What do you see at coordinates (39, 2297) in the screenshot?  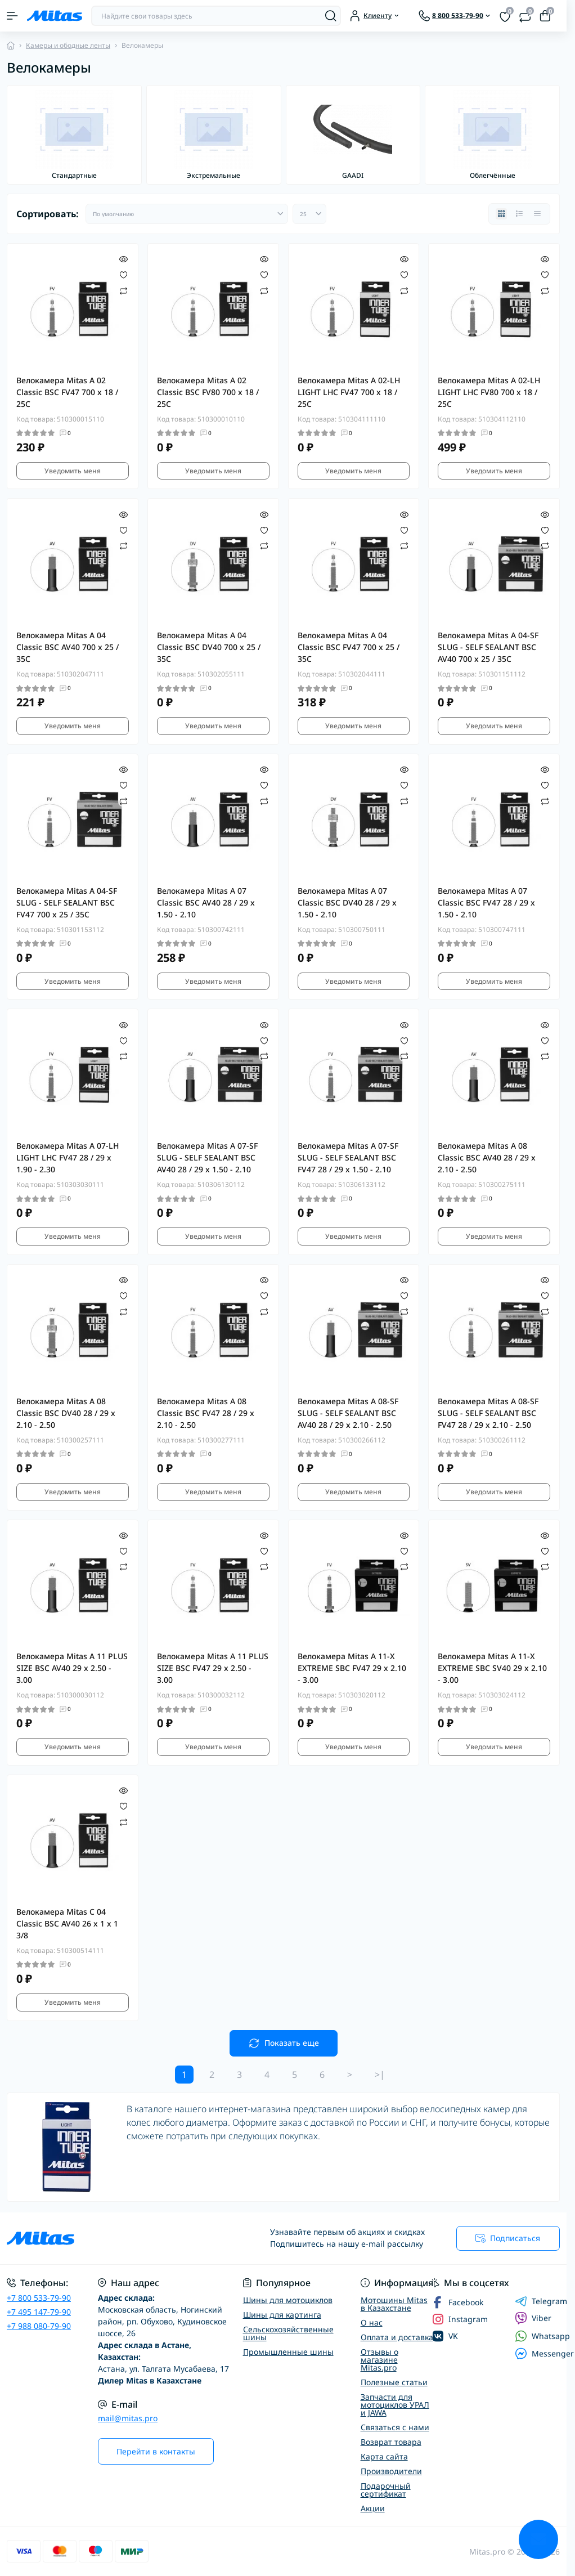 I see `+7 800 533-79-90` at bounding box center [39, 2297].